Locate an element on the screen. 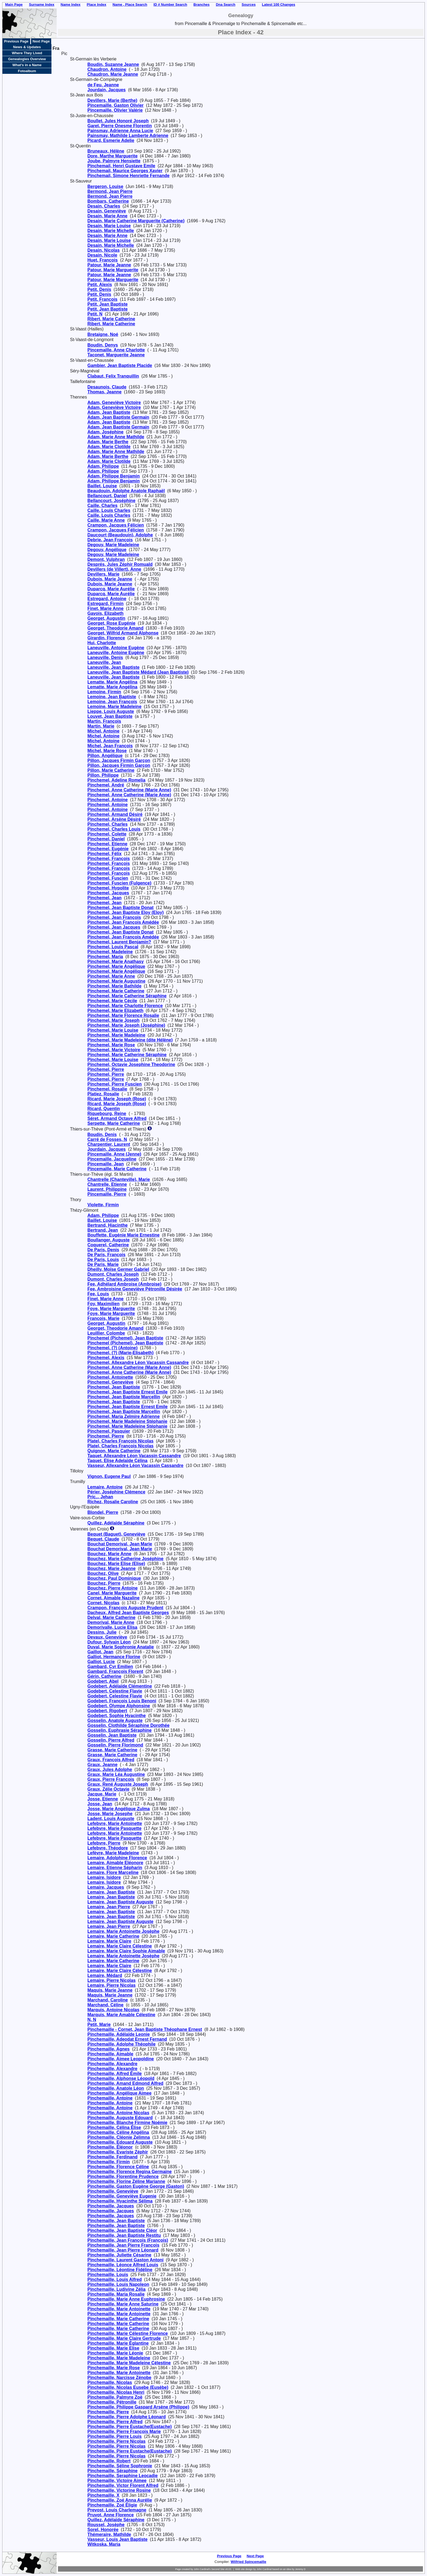  Pinchemaille, Victorine Rosine is located at coordinates (119, 2490).